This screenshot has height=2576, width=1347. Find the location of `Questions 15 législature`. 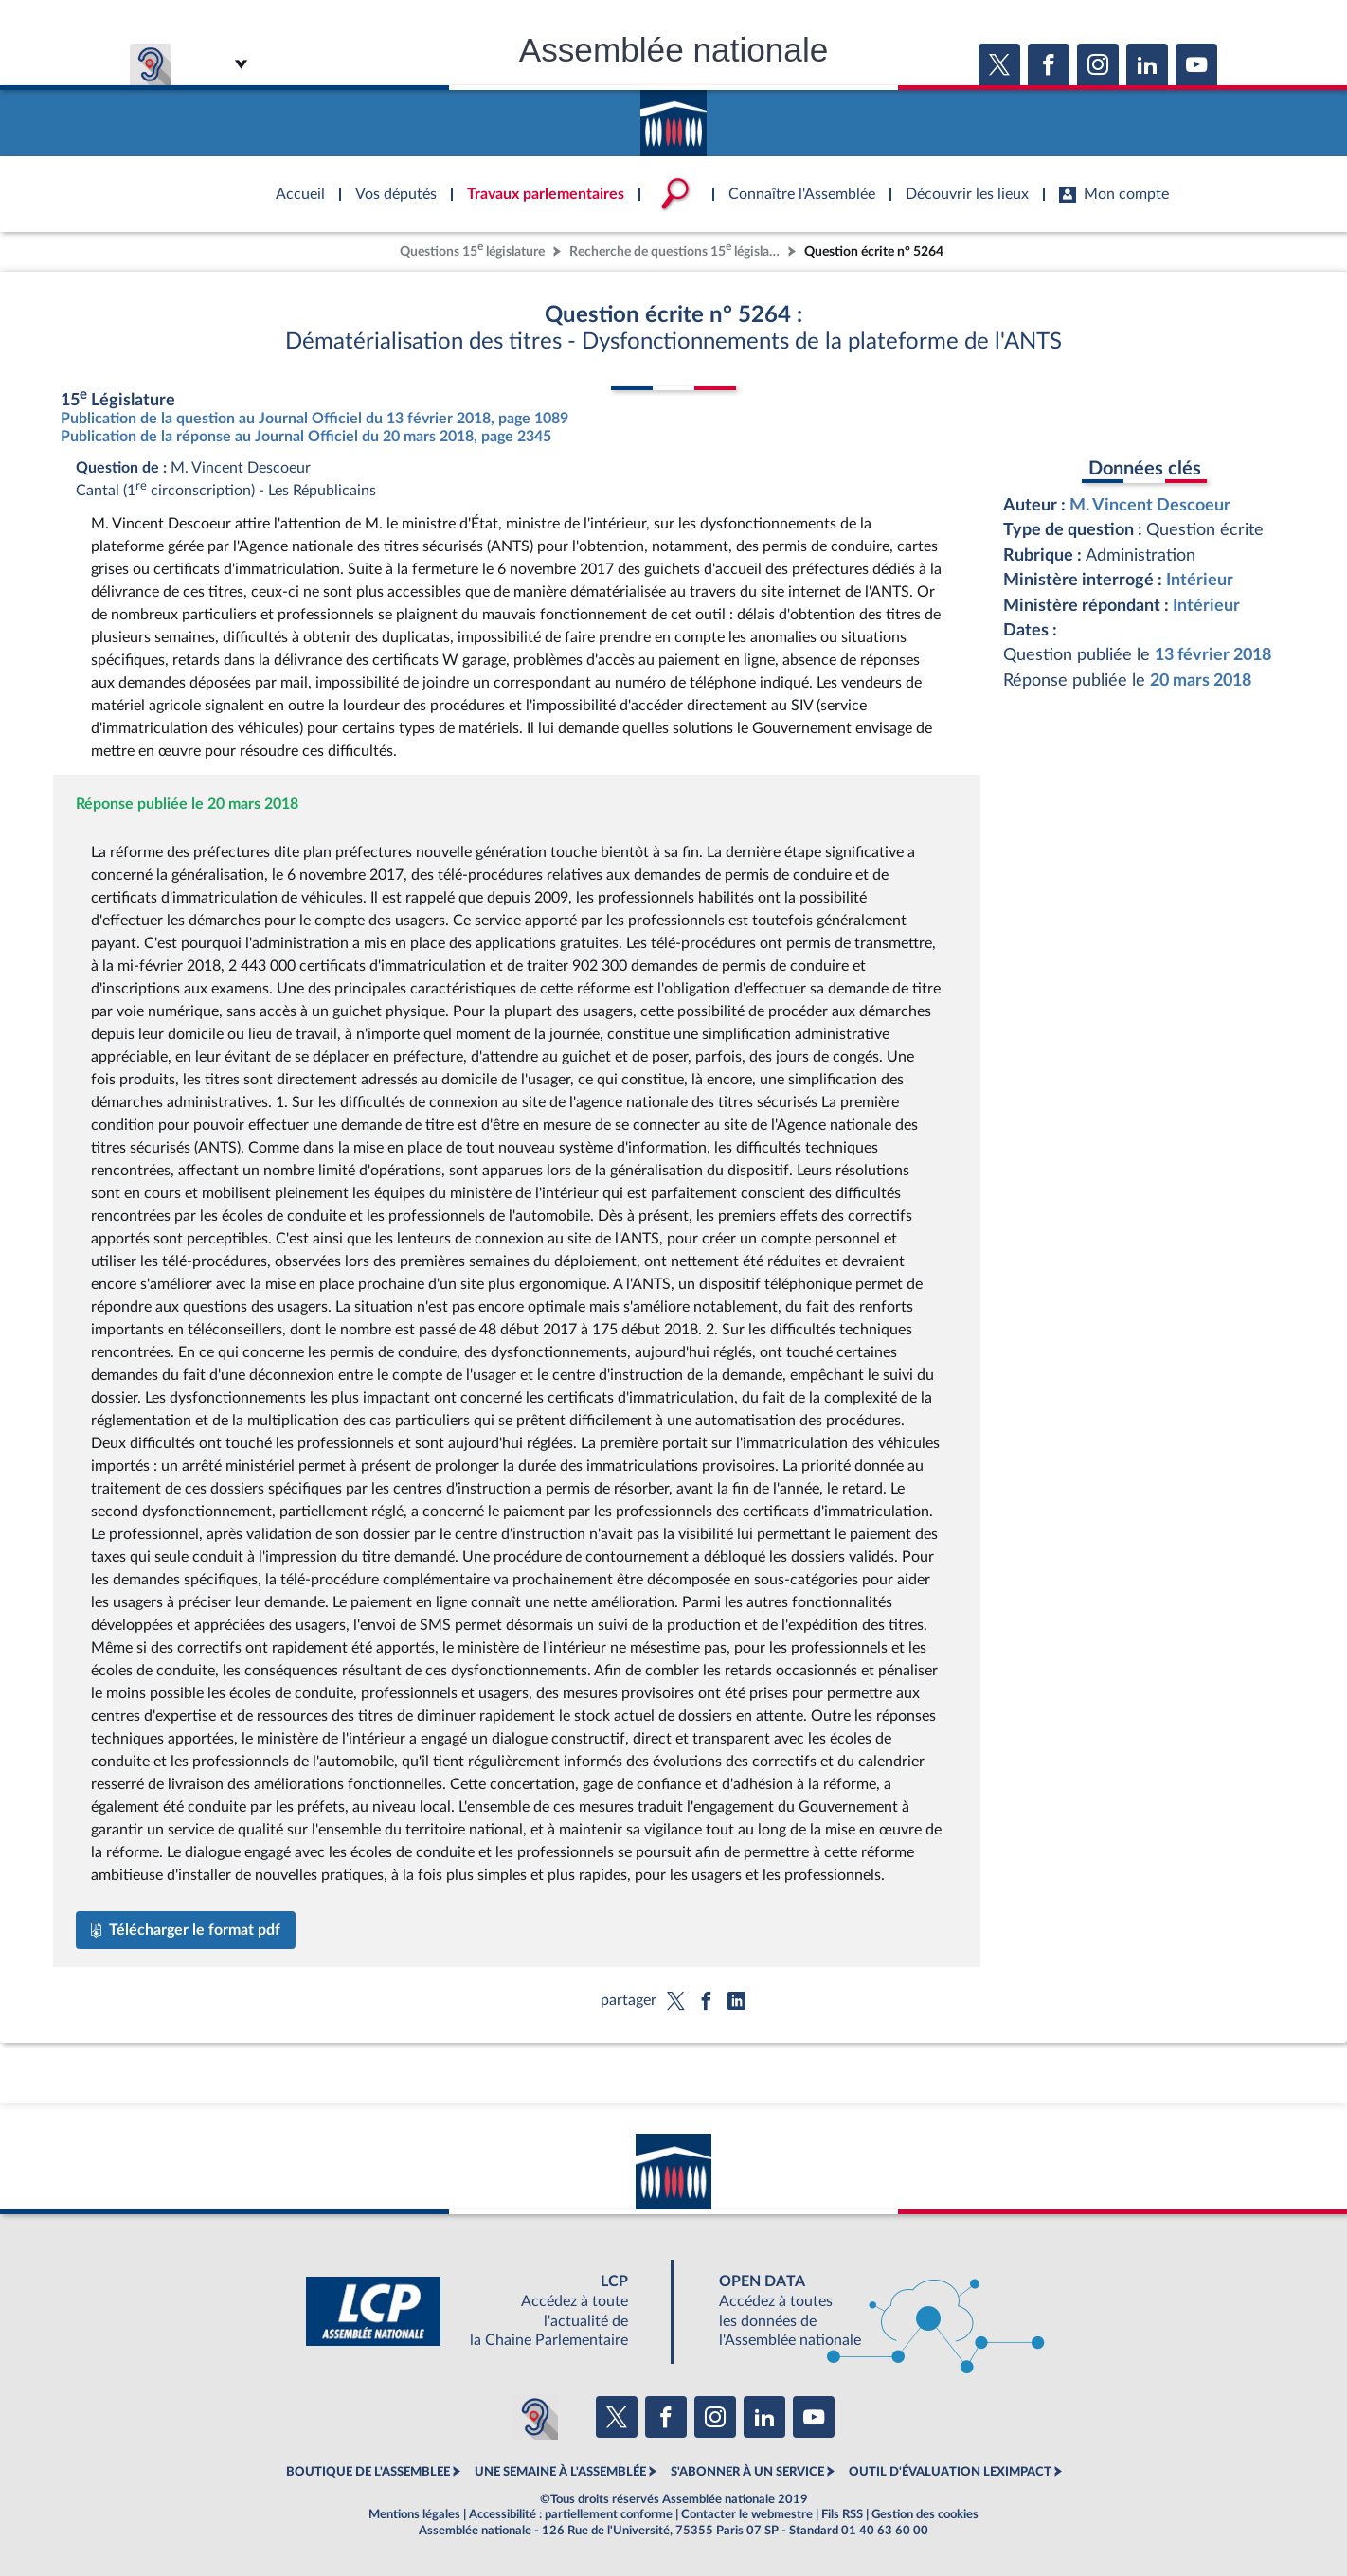

Questions 15 législature is located at coordinates (472, 250).